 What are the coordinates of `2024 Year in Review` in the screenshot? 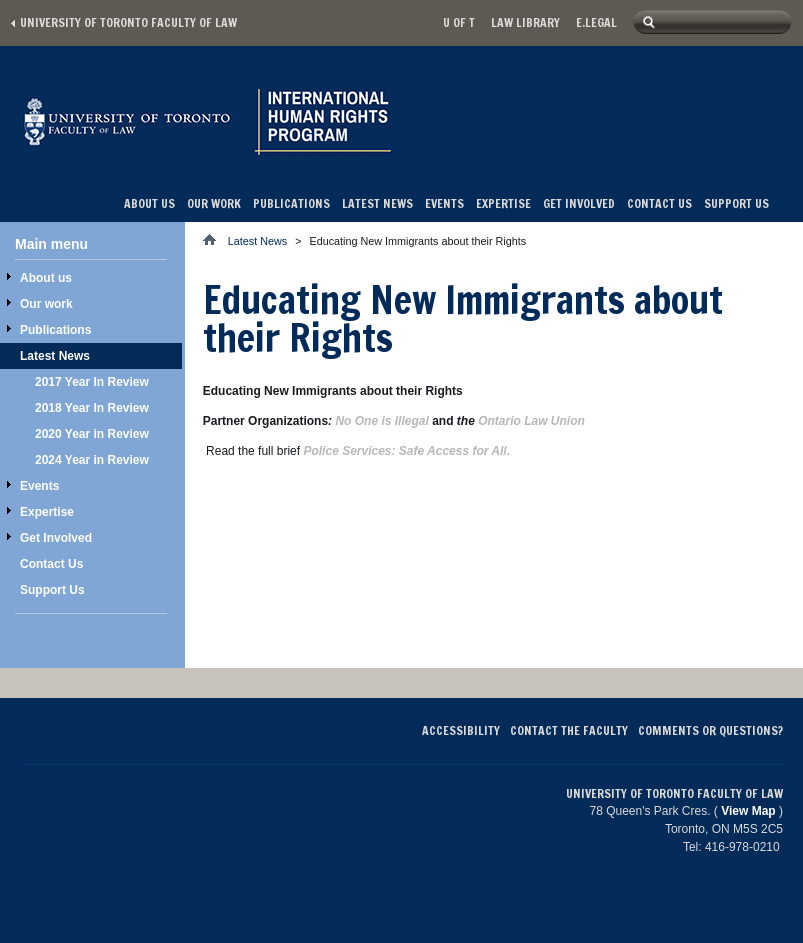 It's located at (92, 460).